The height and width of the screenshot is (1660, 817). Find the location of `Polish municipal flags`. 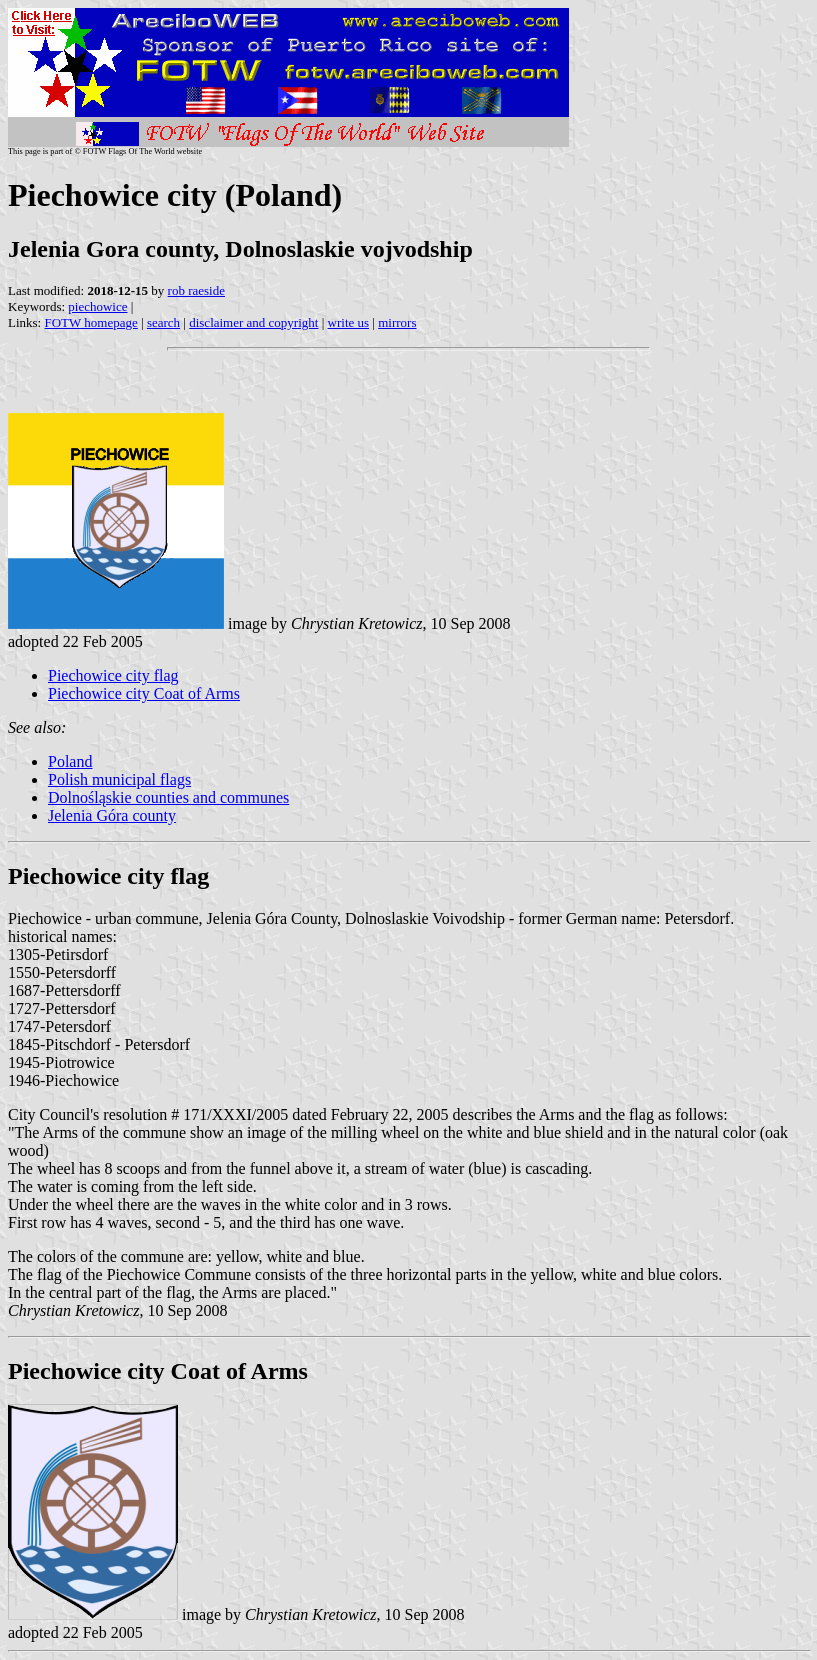

Polish municipal flags is located at coordinates (119, 779).